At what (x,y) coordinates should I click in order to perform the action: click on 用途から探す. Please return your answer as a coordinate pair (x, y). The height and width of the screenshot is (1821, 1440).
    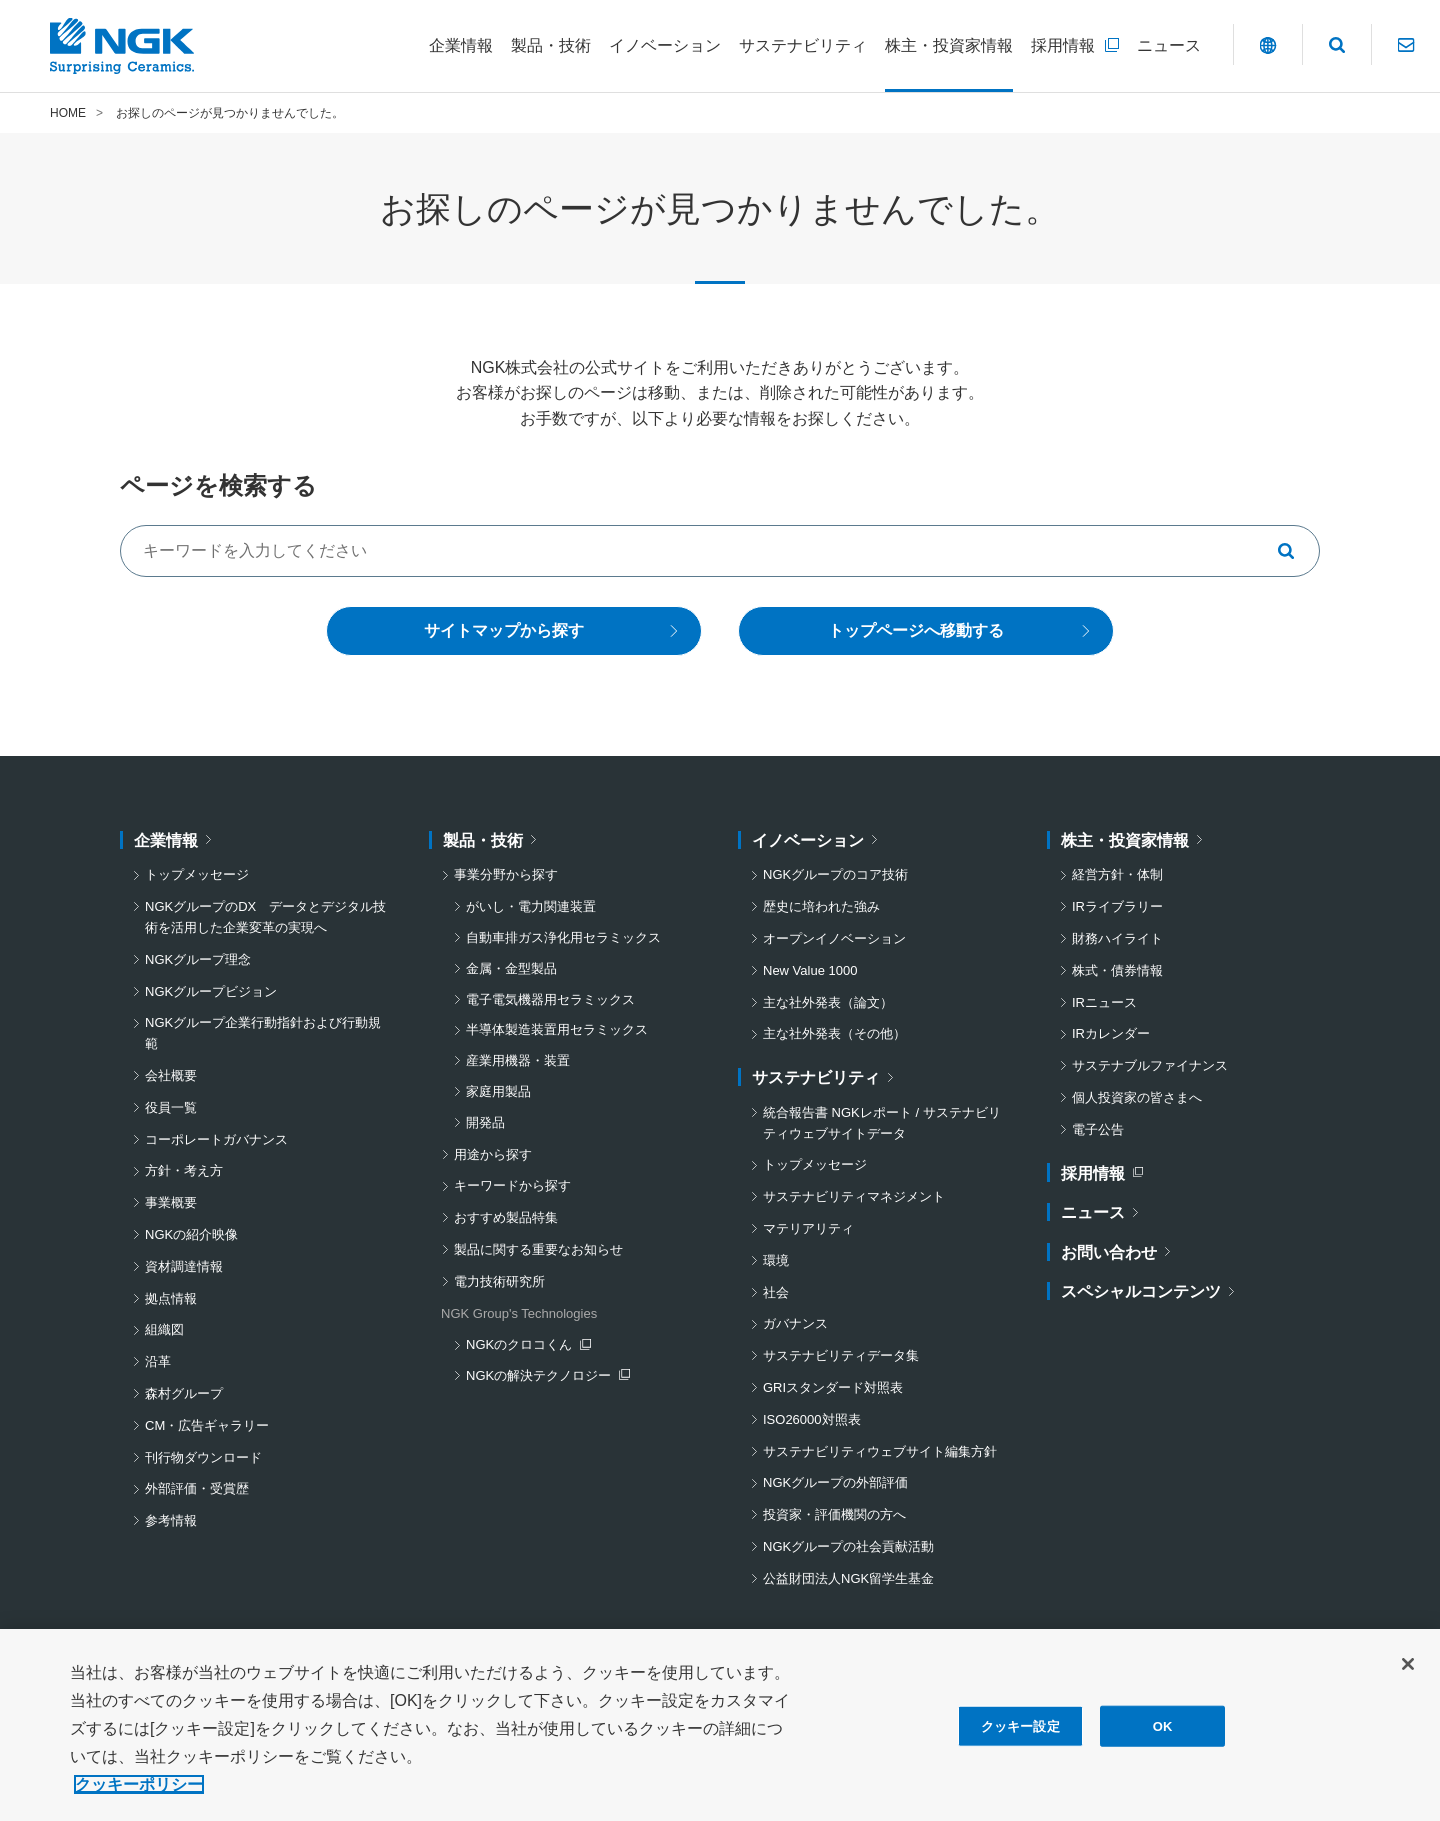
    Looking at the image, I should click on (493, 1154).